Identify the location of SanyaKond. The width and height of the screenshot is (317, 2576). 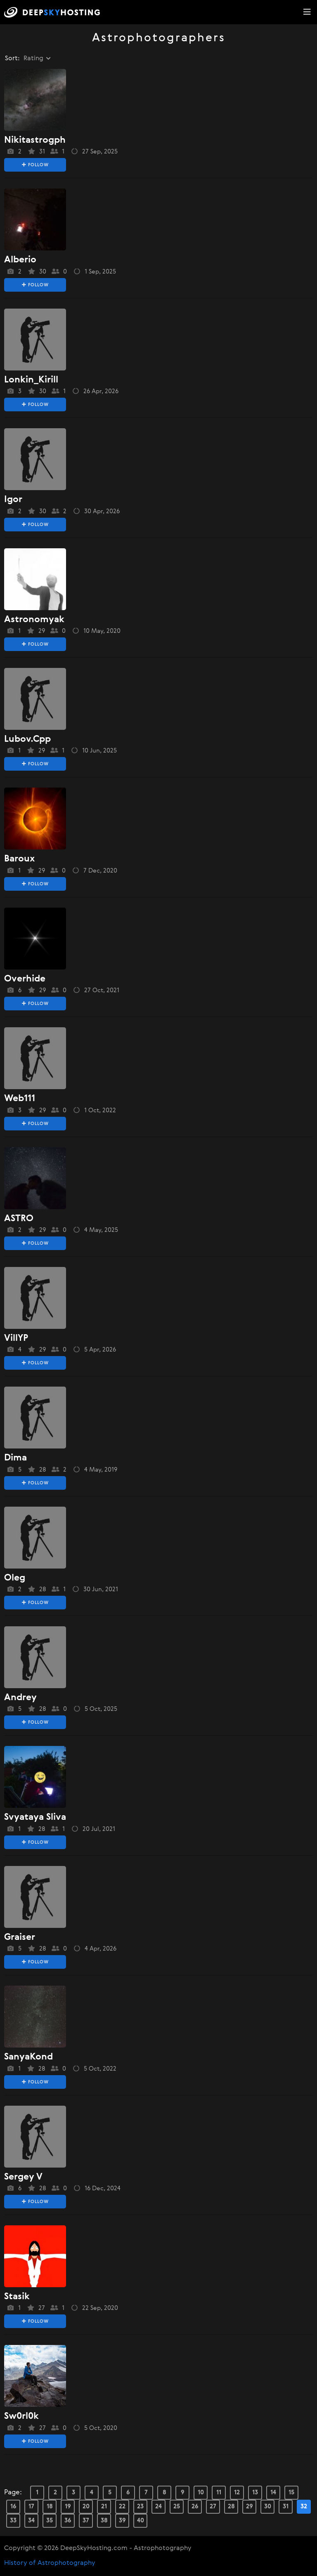
(28, 2057).